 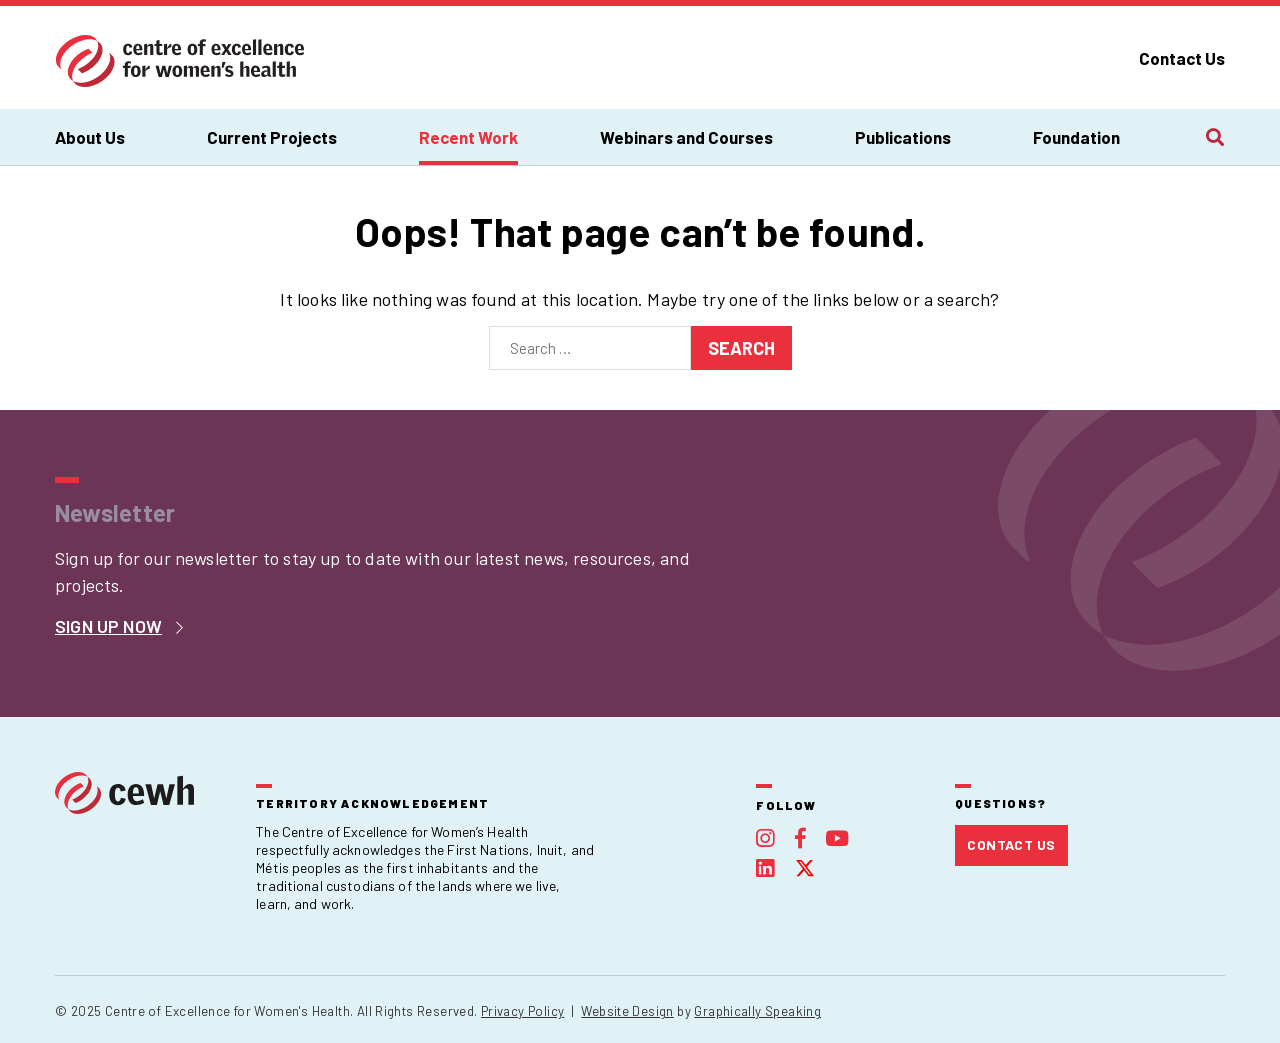 What do you see at coordinates (903, 137) in the screenshot?
I see `Publications` at bounding box center [903, 137].